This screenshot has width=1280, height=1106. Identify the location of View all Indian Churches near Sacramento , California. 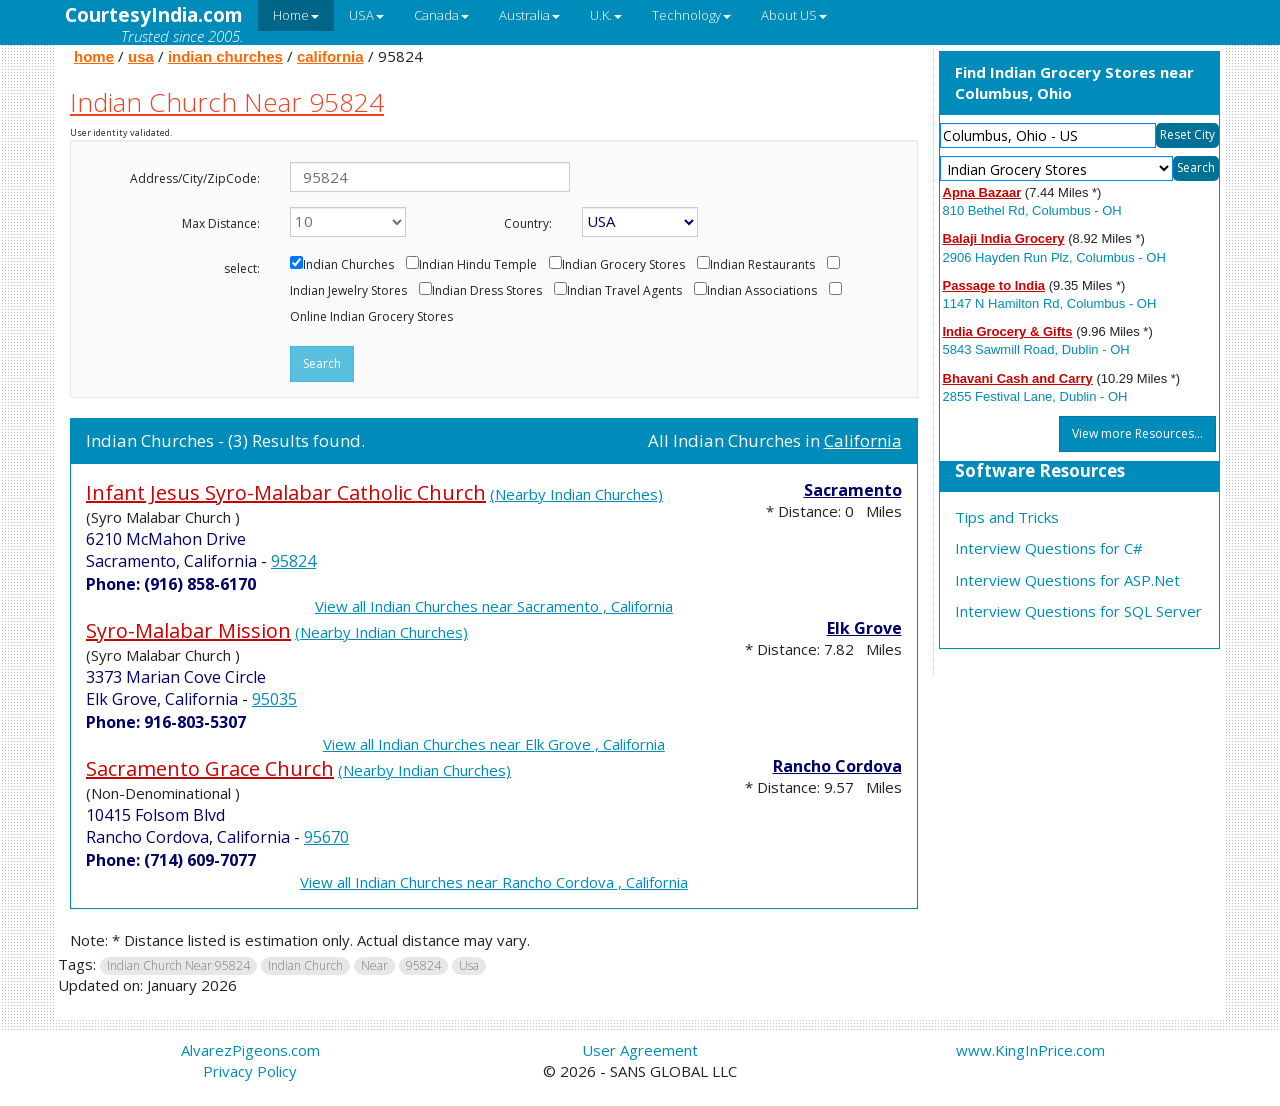
(494, 606).